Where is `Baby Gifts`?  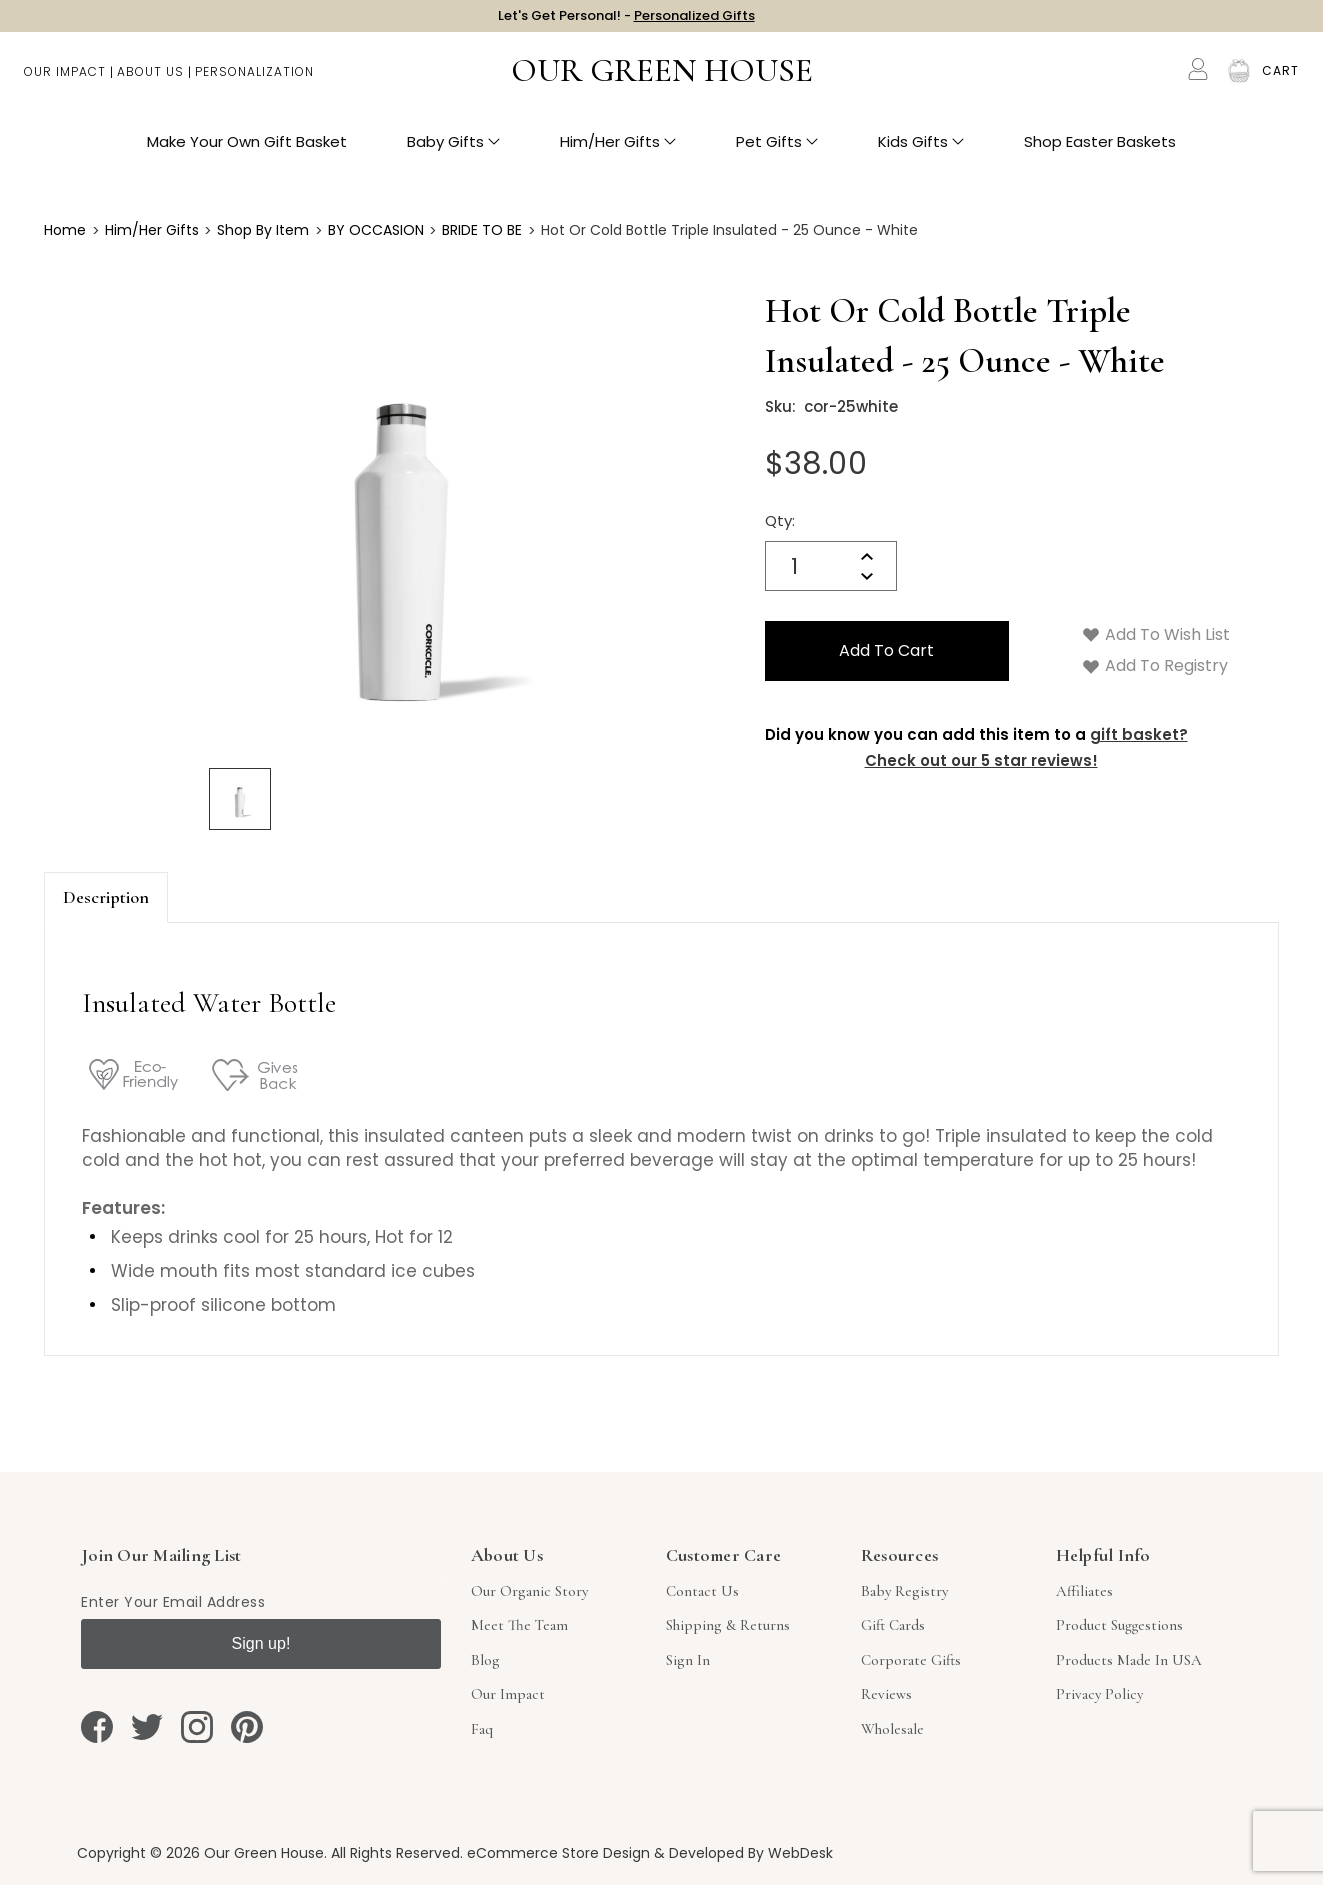 Baby Gifts is located at coordinates (453, 150).